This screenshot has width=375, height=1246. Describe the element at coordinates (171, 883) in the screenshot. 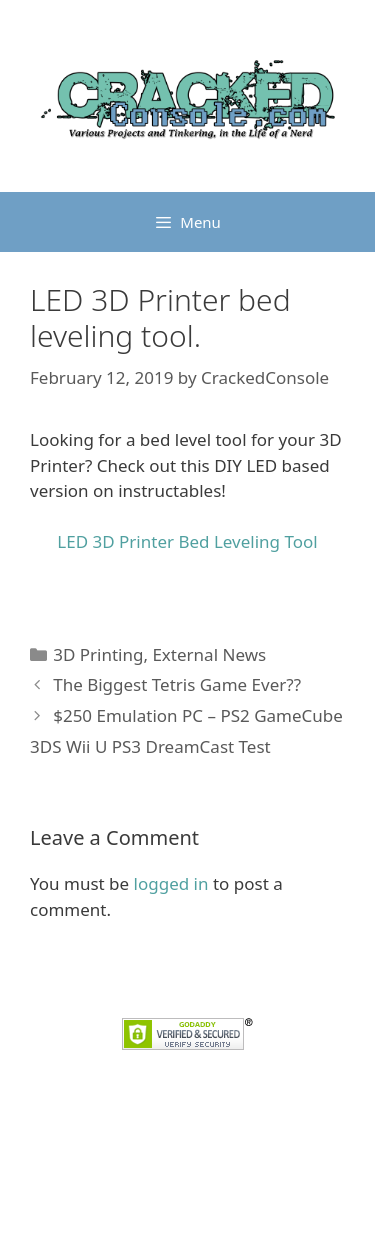

I see `logged in` at that location.